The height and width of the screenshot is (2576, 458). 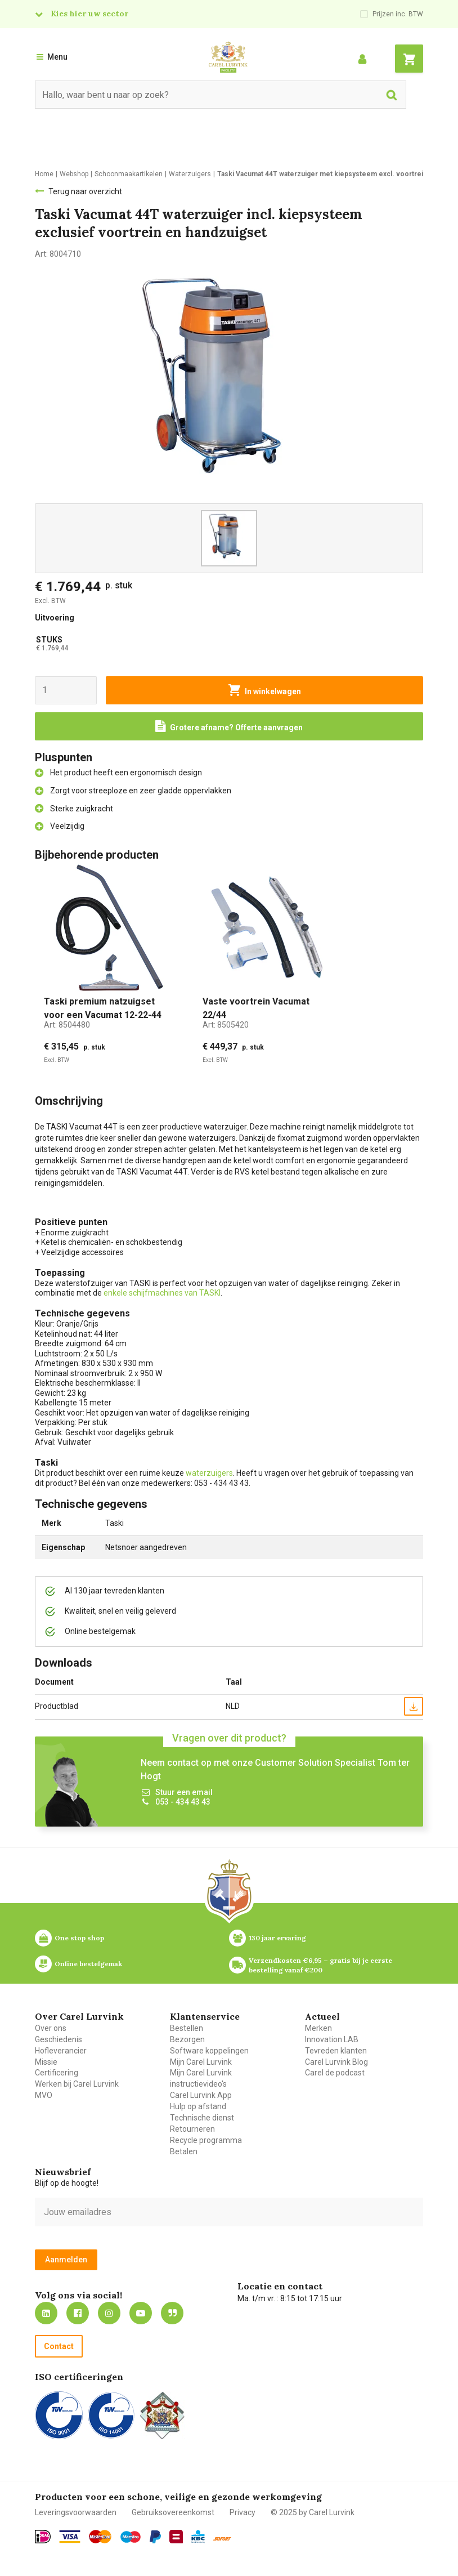 I want to click on Certificering, so click(x=56, y=2072).